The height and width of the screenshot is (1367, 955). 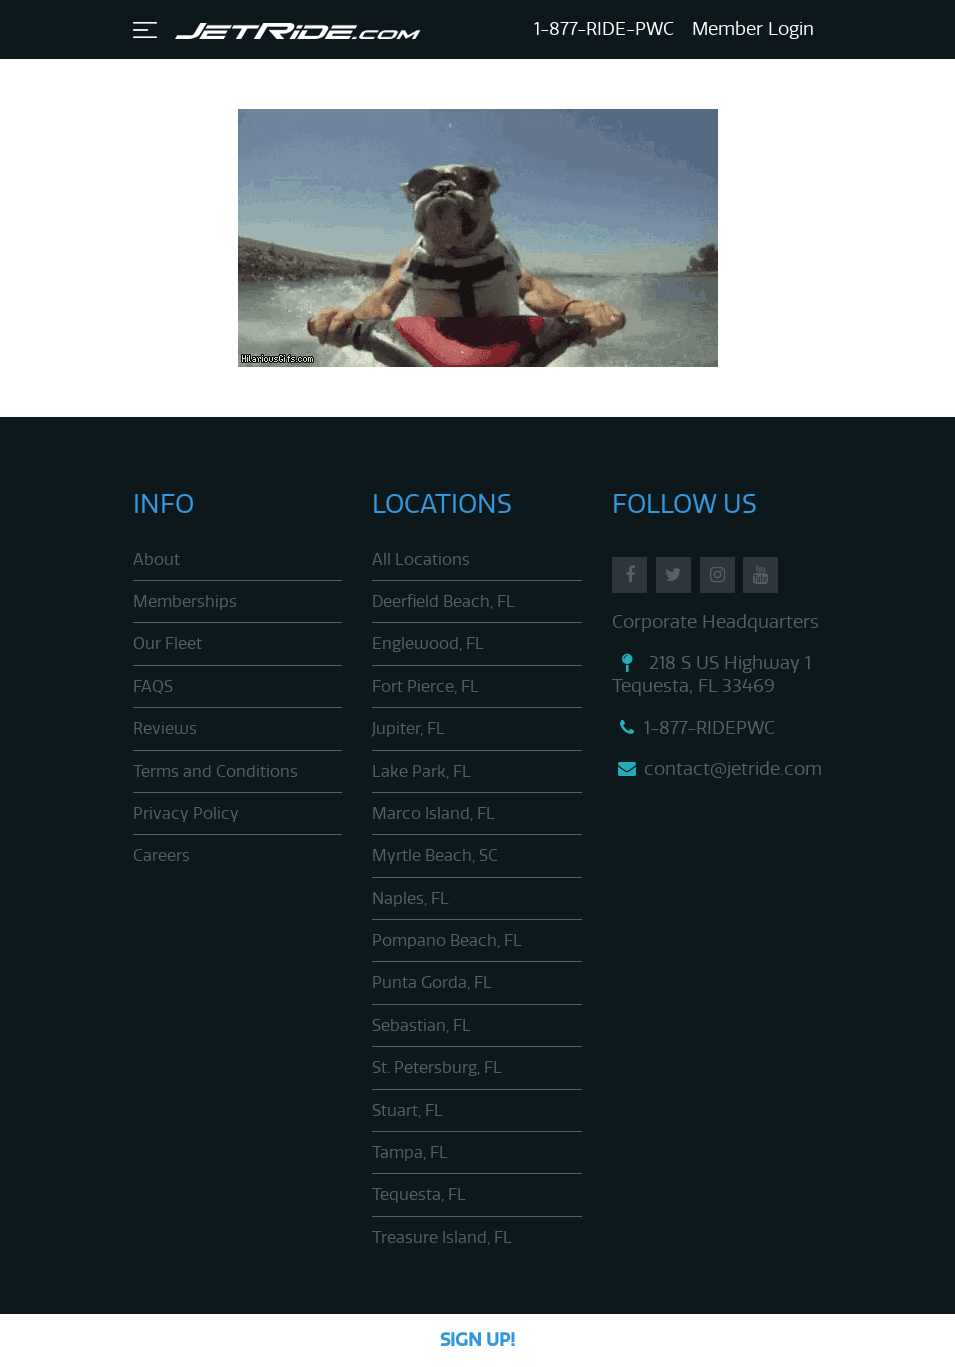 I want to click on Memberships, so click(x=185, y=601).